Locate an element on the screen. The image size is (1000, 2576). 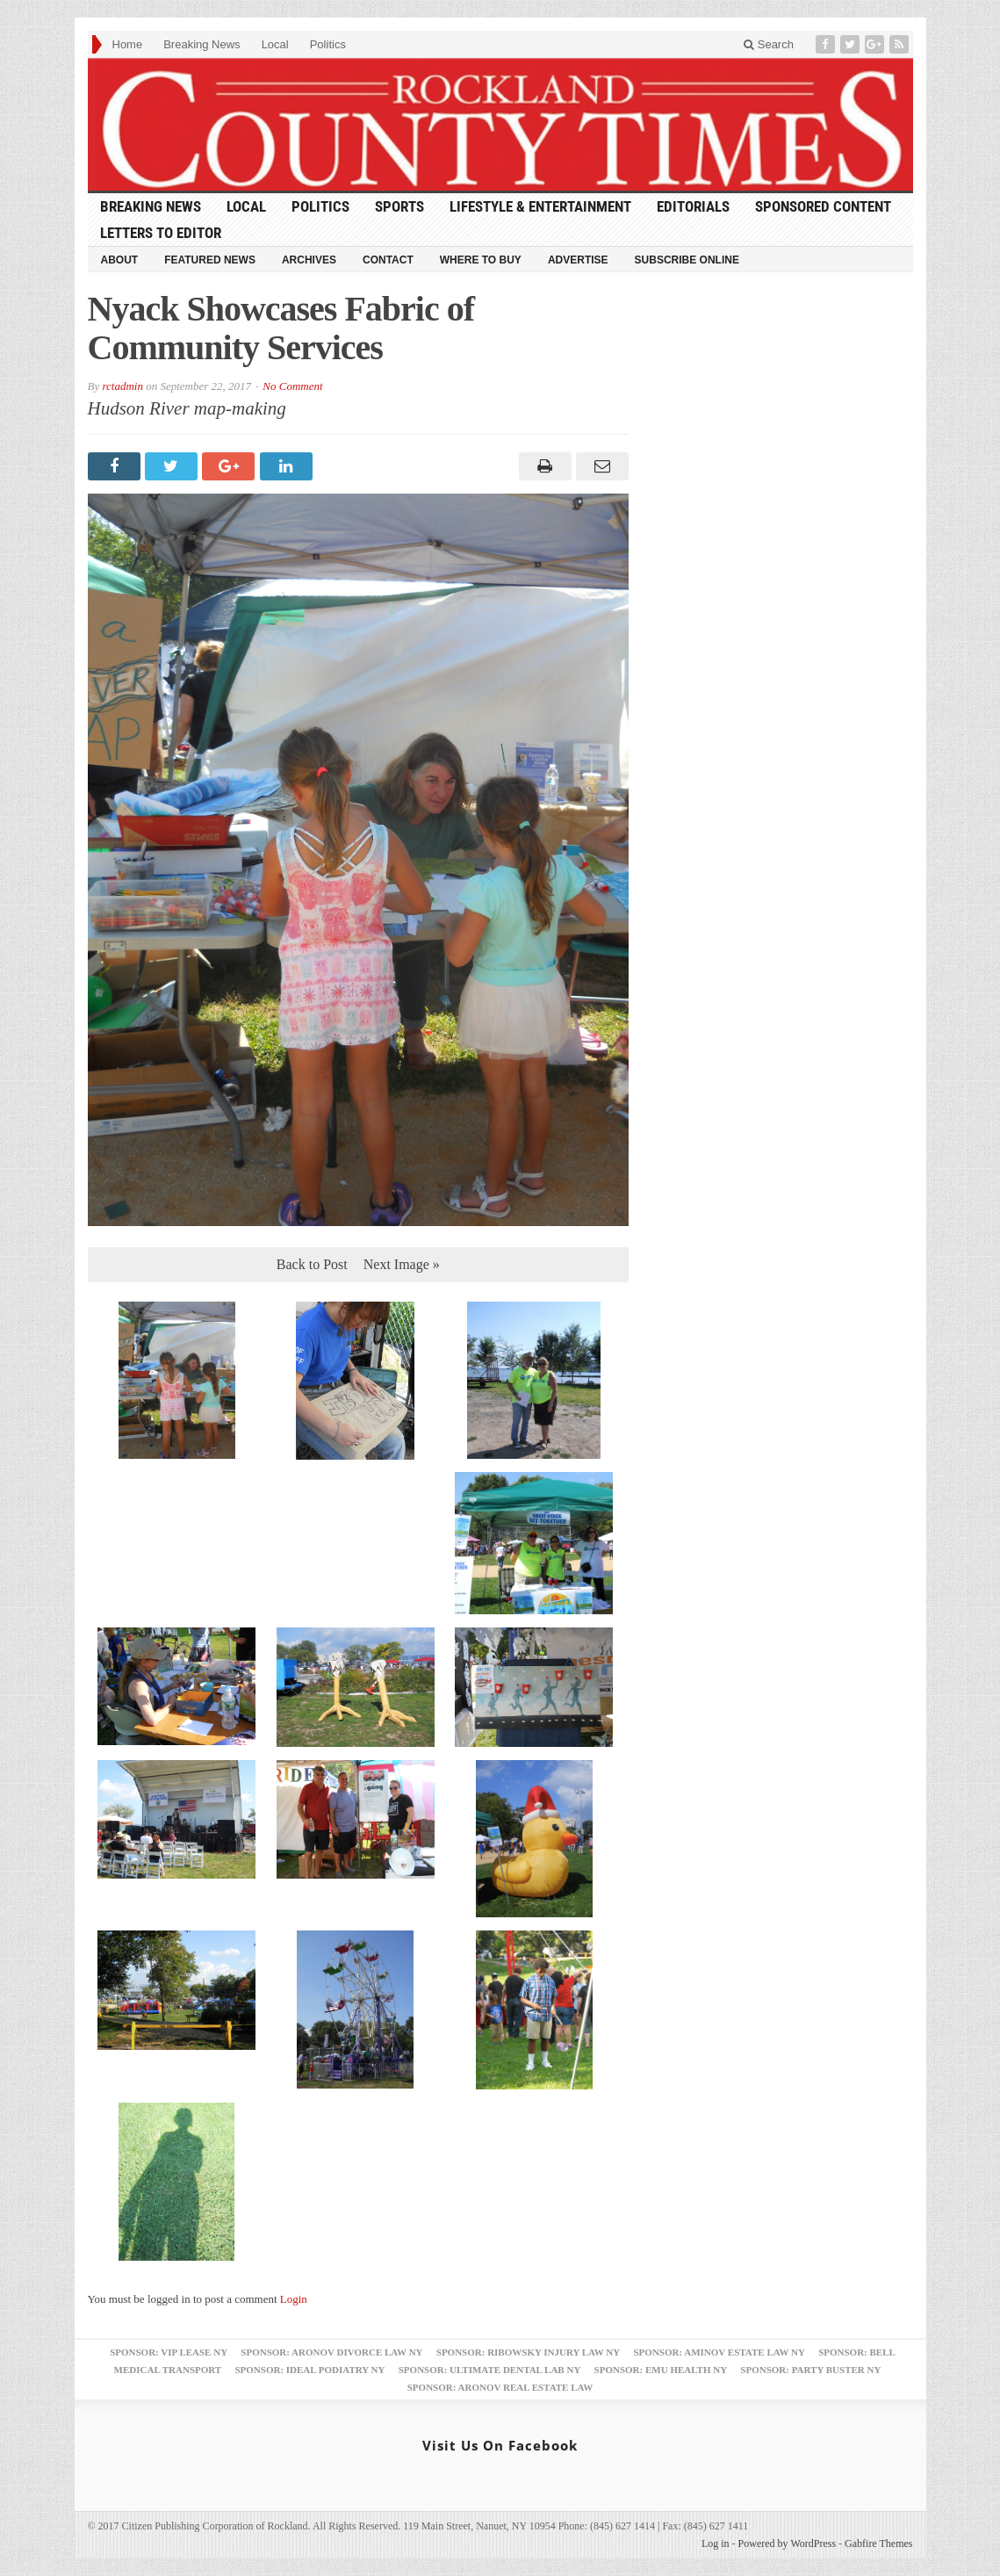
Sports is located at coordinates (399, 206).